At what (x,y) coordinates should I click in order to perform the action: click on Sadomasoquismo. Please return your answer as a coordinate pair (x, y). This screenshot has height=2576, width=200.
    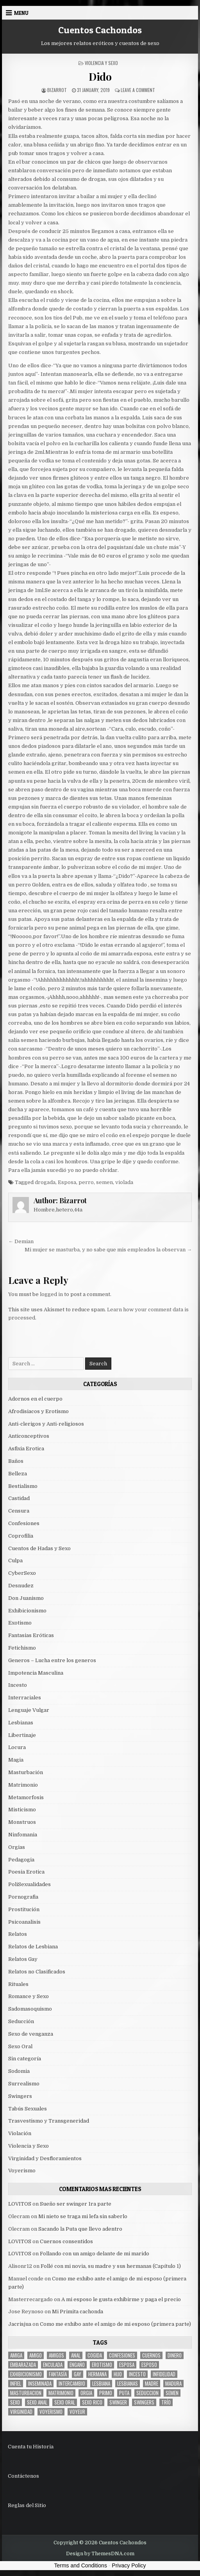
    Looking at the image, I should click on (30, 2009).